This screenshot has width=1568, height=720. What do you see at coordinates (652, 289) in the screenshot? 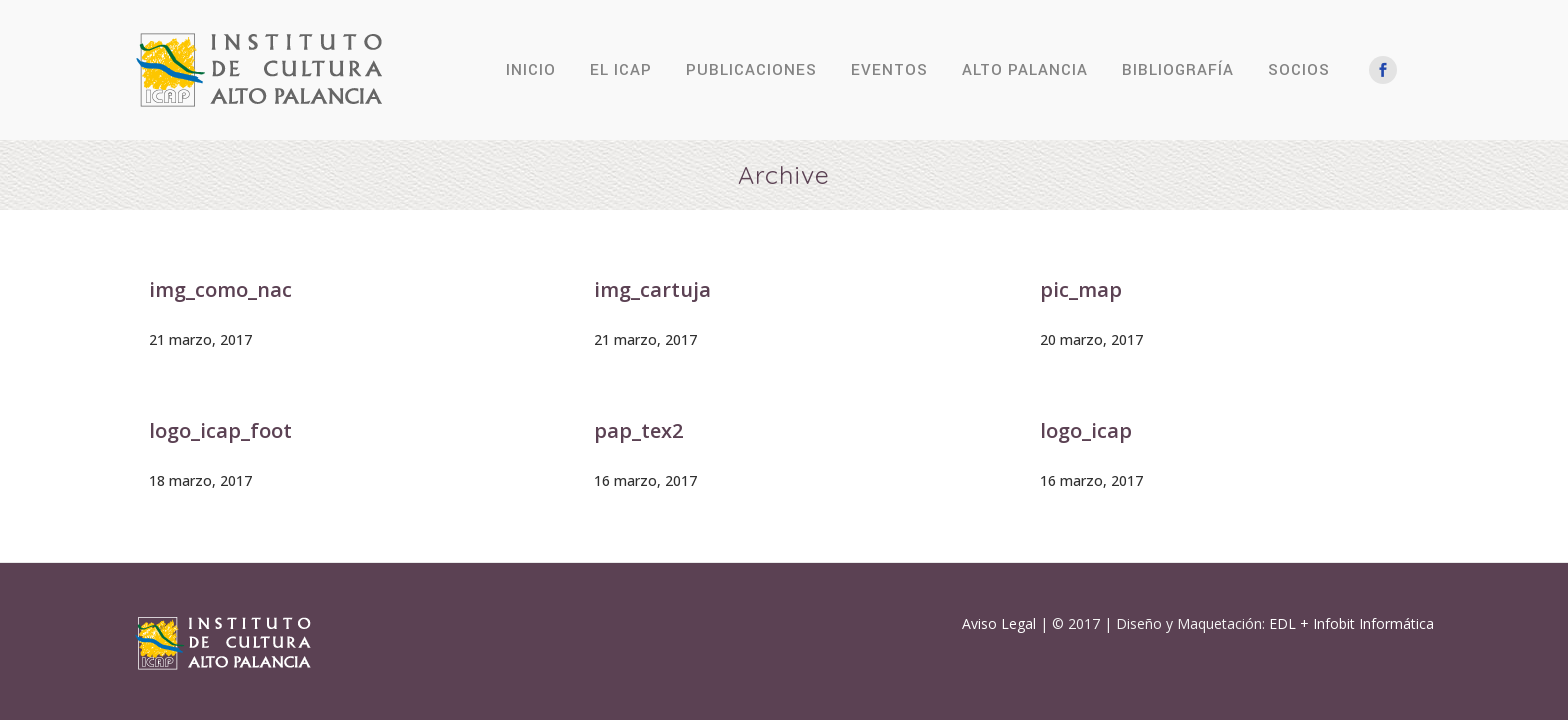
I see `img_cartuja` at bounding box center [652, 289].